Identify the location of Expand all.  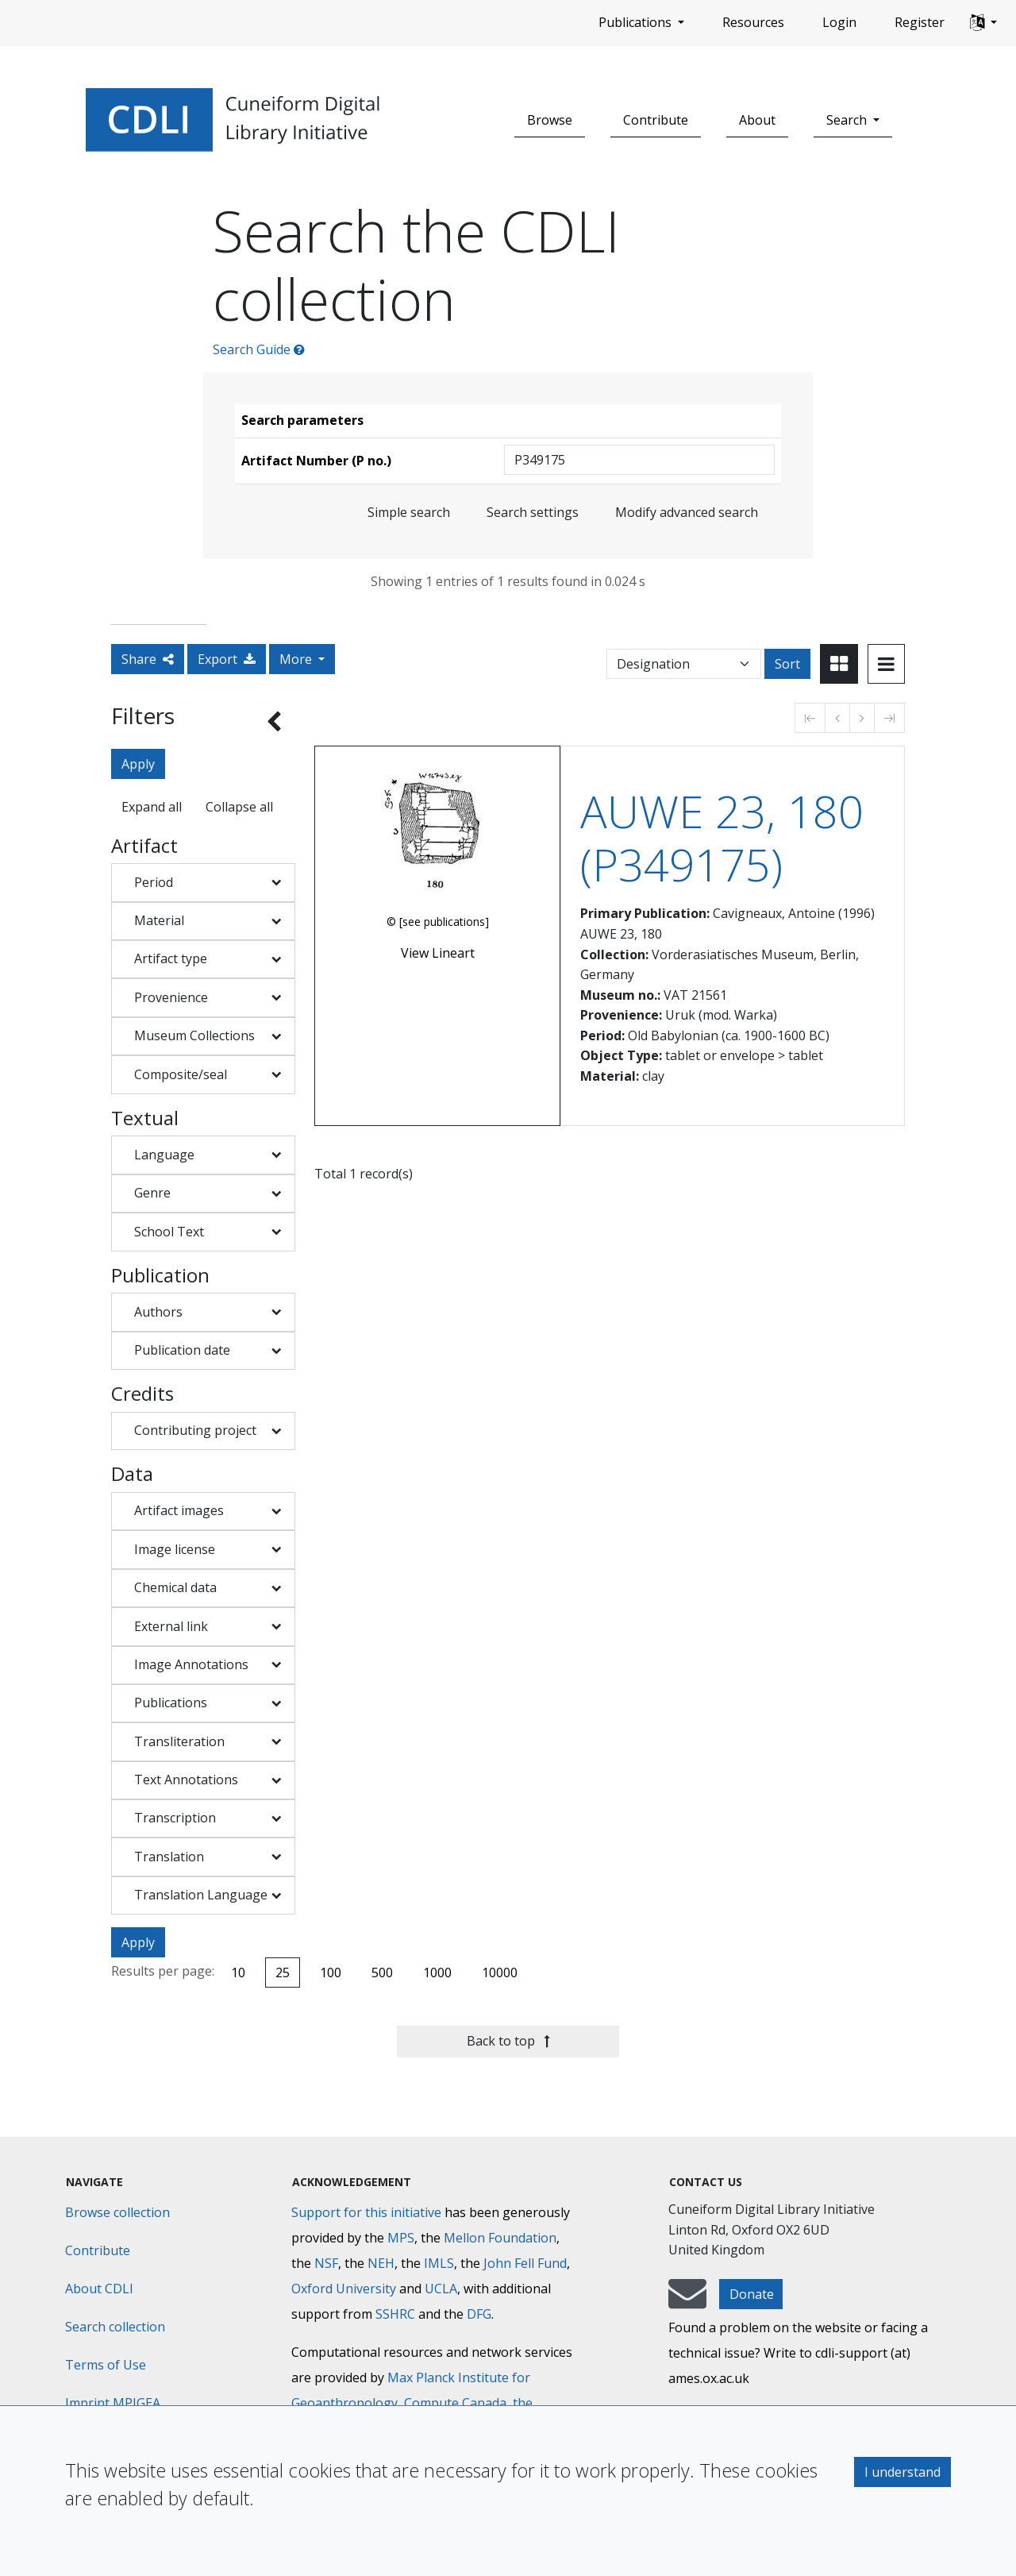
(151, 807).